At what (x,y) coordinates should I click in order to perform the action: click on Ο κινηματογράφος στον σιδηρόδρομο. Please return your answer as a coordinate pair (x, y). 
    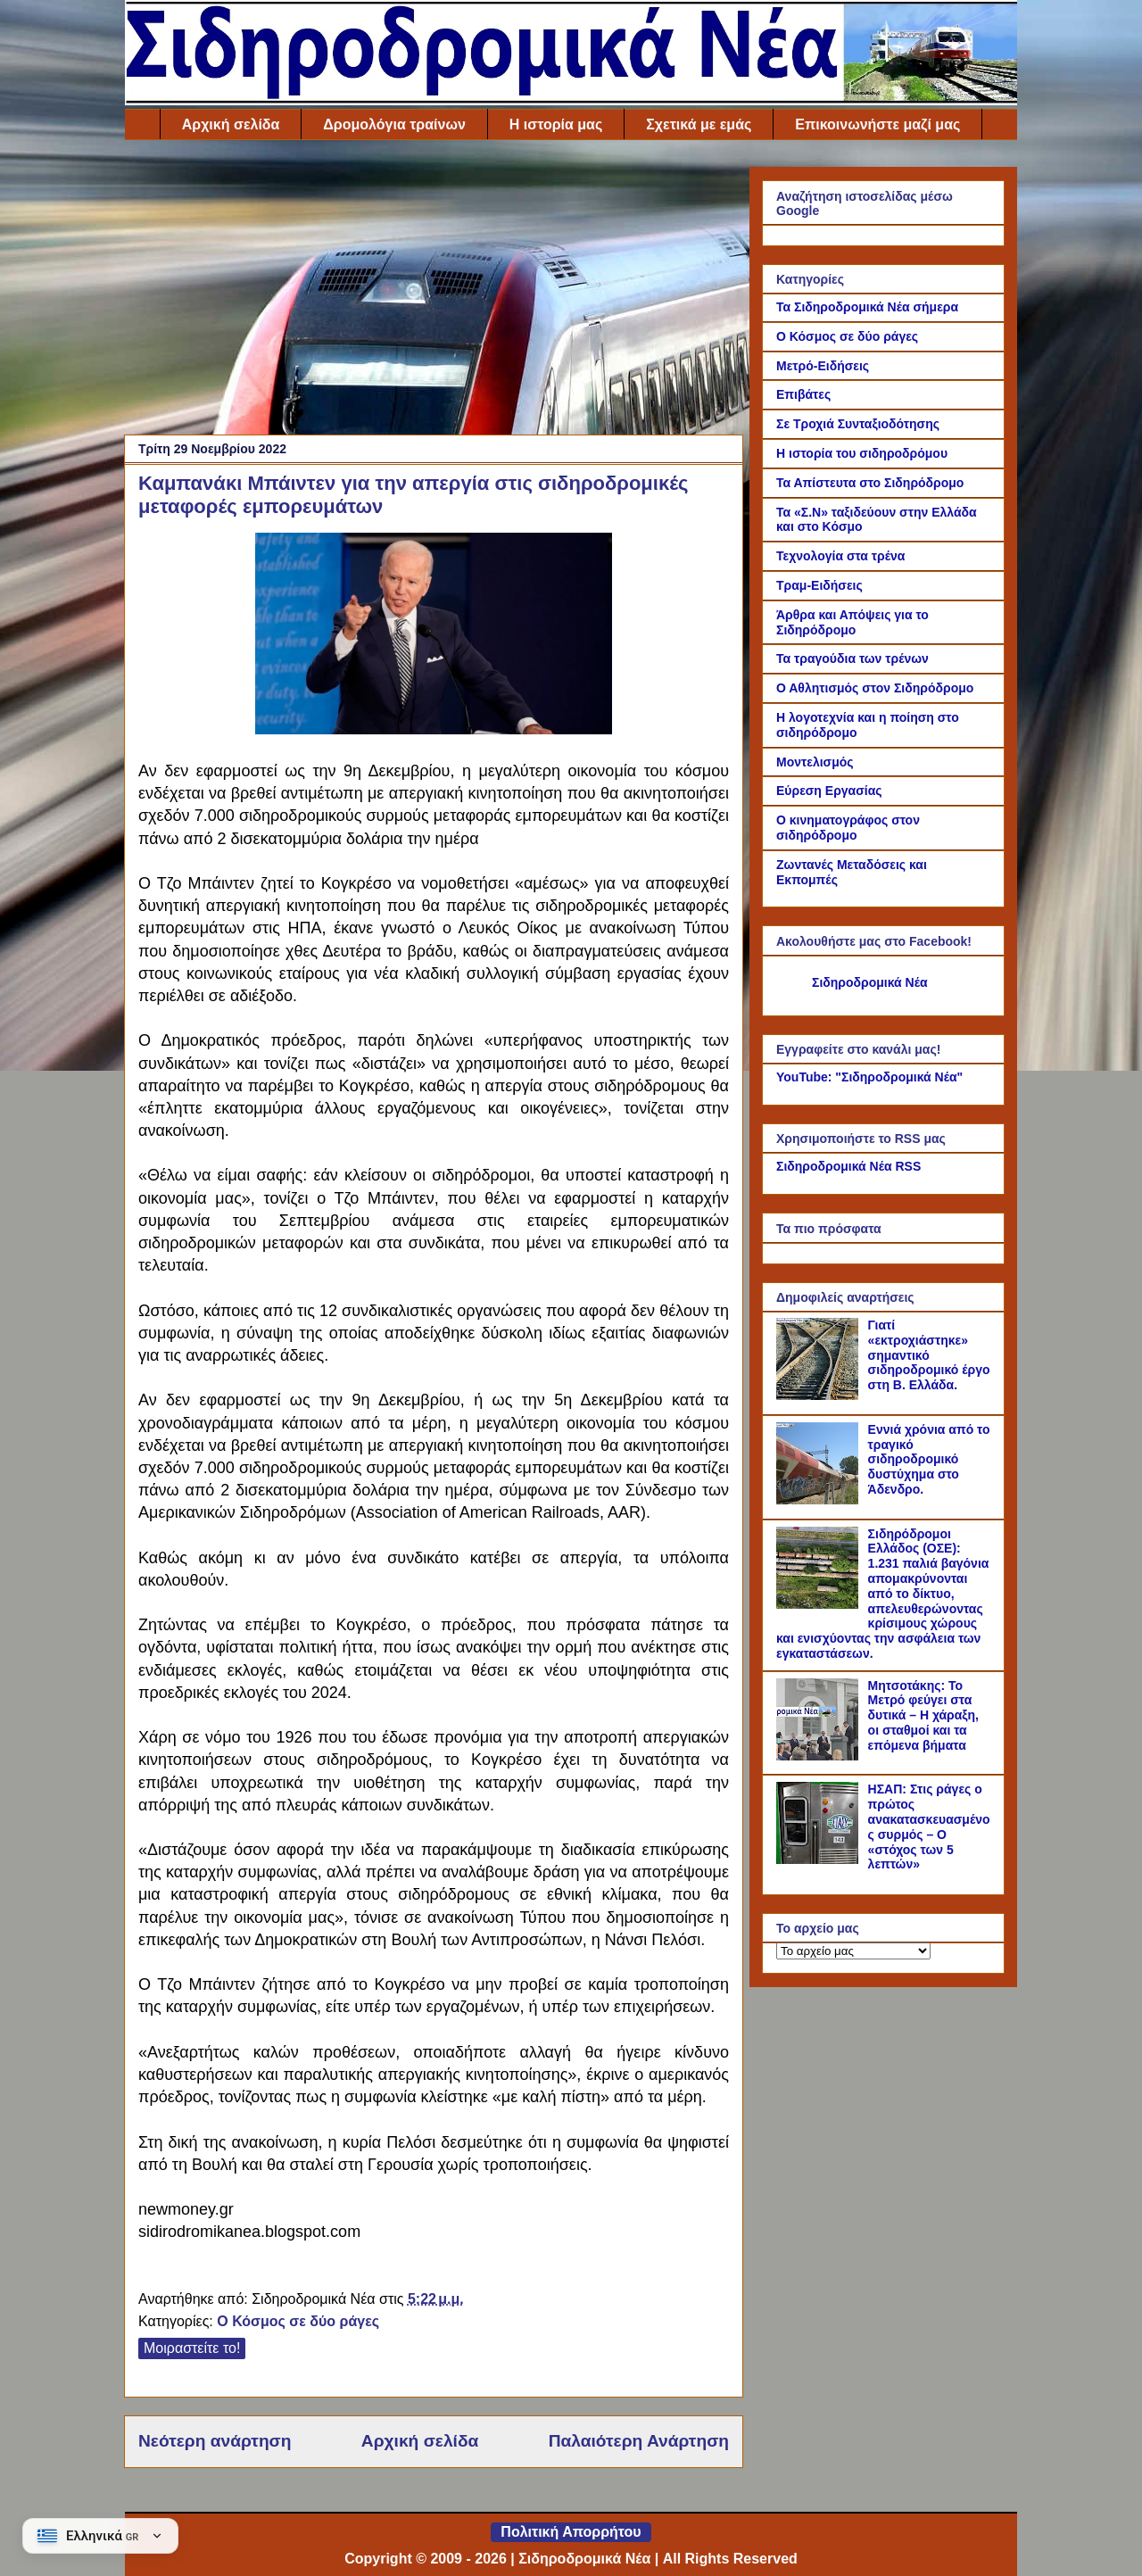
    Looking at the image, I should click on (848, 827).